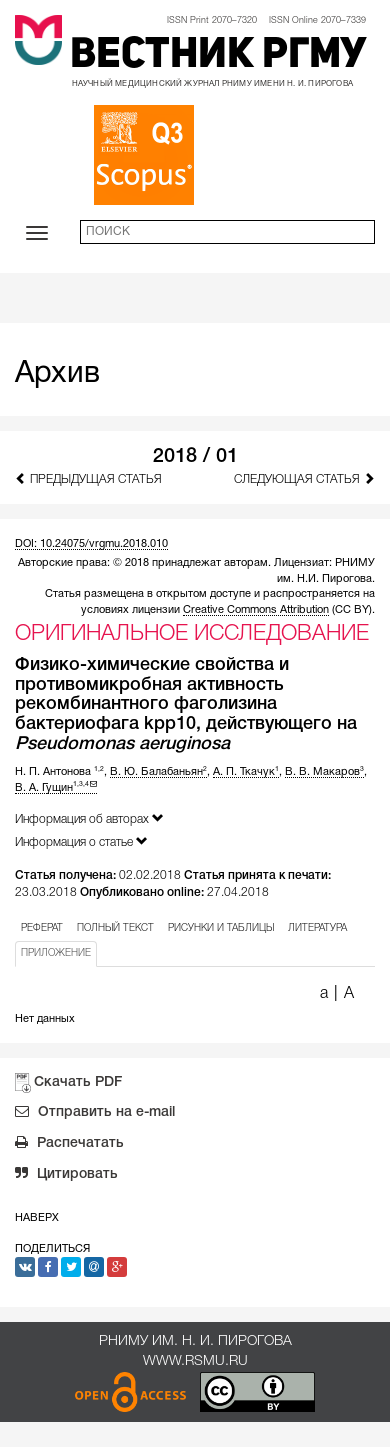  What do you see at coordinates (317, 928) in the screenshot?
I see `ЛИТЕРАТУРА` at bounding box center [317, 928].